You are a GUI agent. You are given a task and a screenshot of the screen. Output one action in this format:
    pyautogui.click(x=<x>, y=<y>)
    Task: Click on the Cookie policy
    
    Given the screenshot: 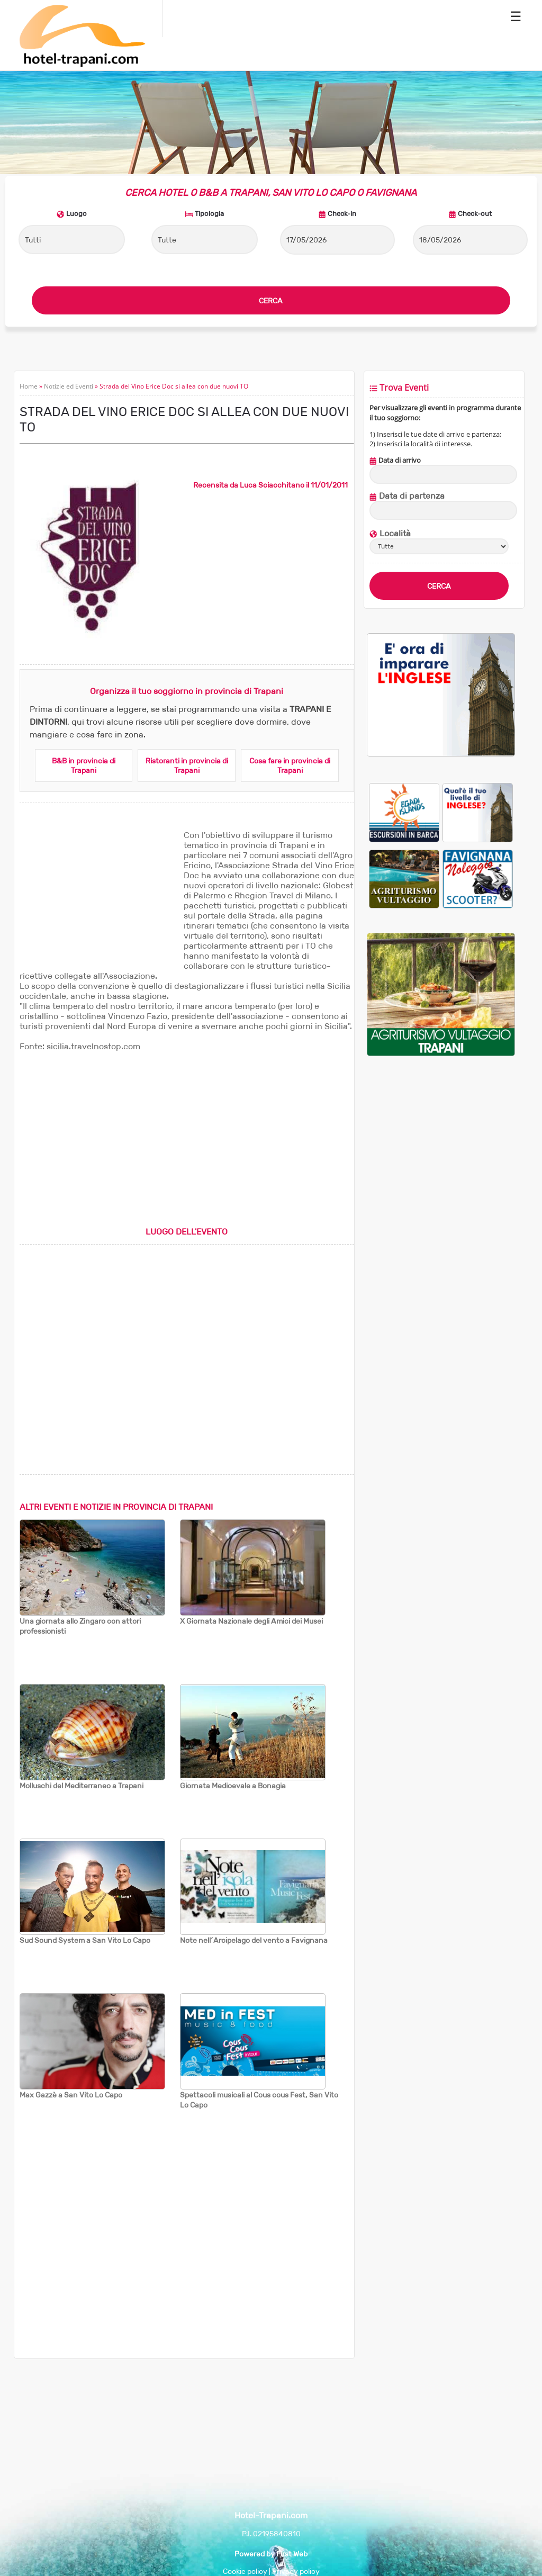 What is the action you would take?
    pyautogui.click(x=245, y=2571)
    